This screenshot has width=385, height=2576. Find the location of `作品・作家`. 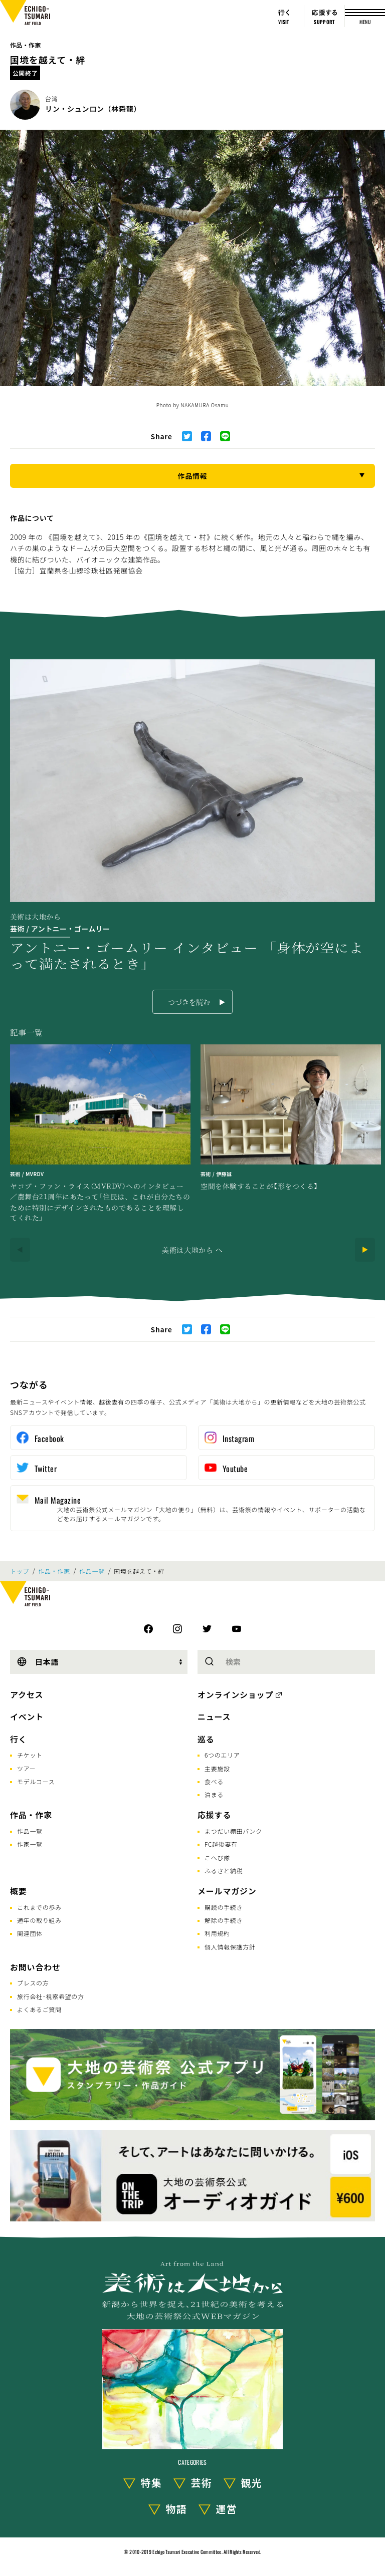

作品・作家 is located at coordinates (25, 45).